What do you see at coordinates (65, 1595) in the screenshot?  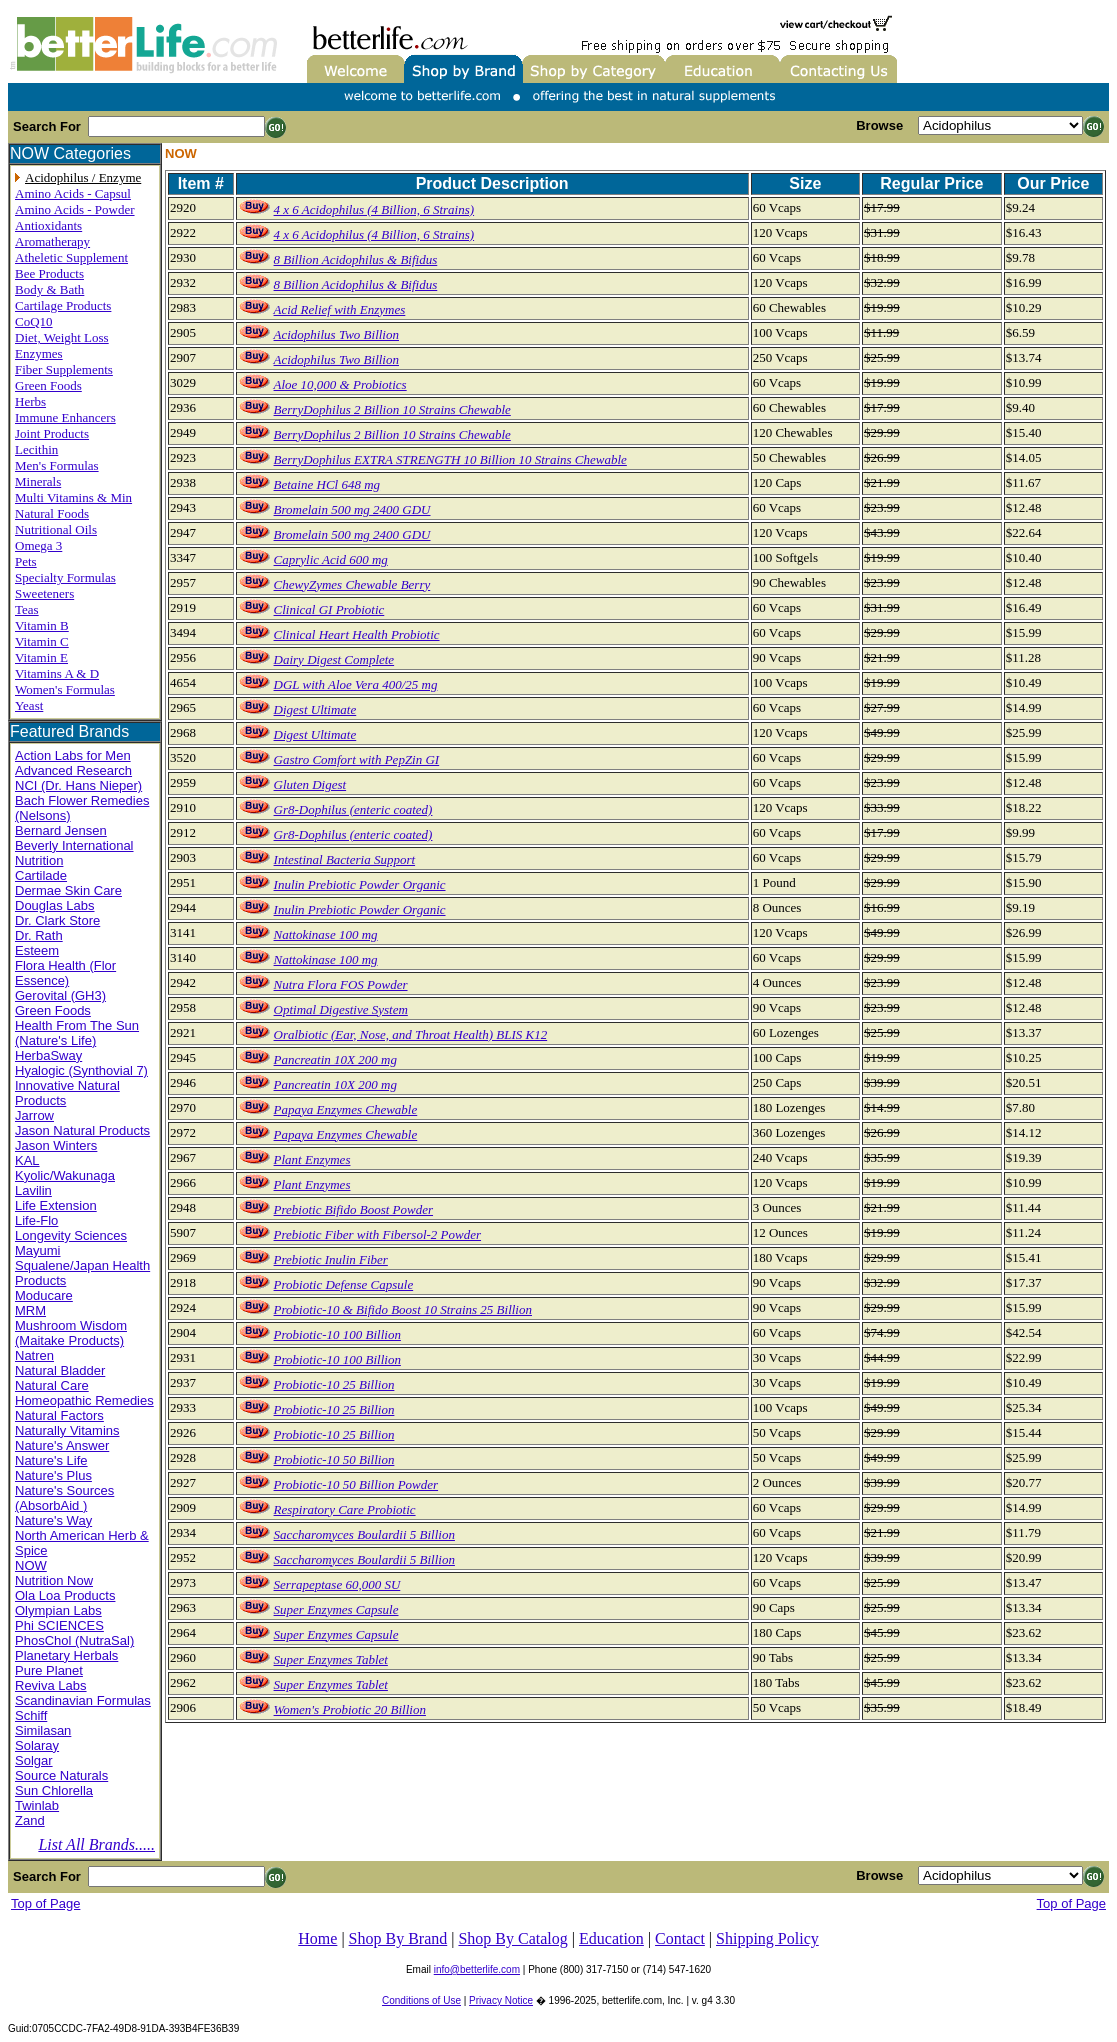 I see `Ola Loa Products` at bounding box center [65, 1595].